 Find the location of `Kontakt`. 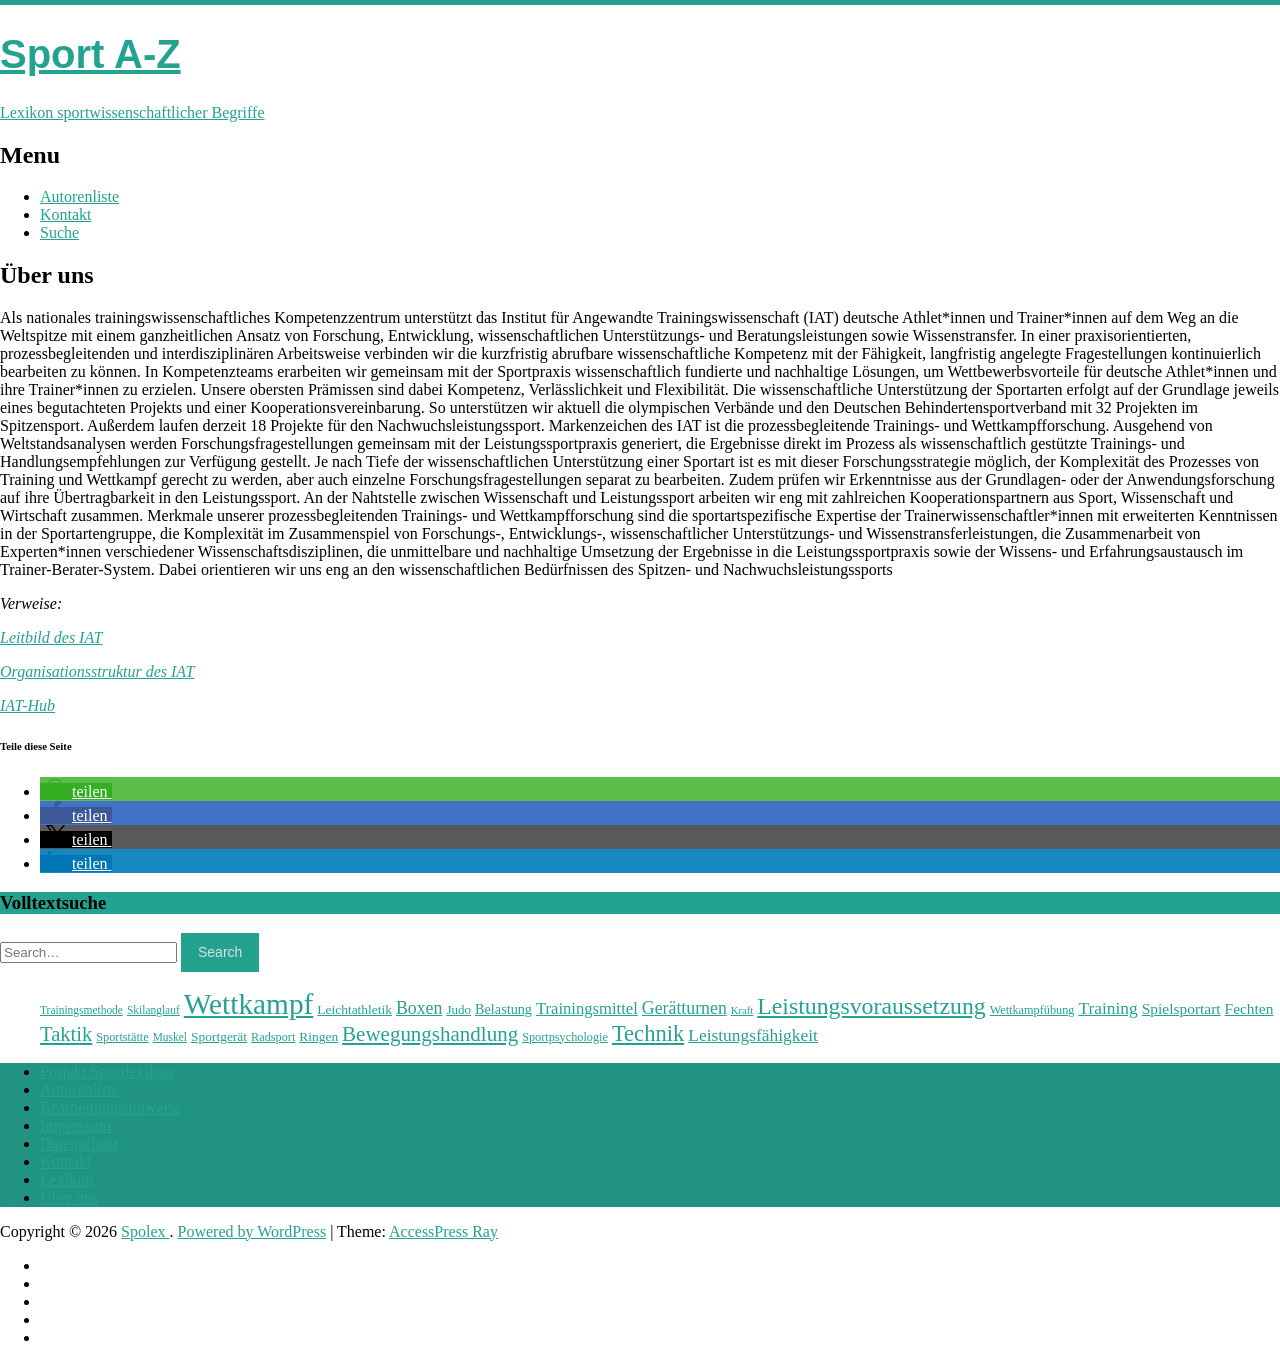

Kontakt is located at coordinates (66, 214).